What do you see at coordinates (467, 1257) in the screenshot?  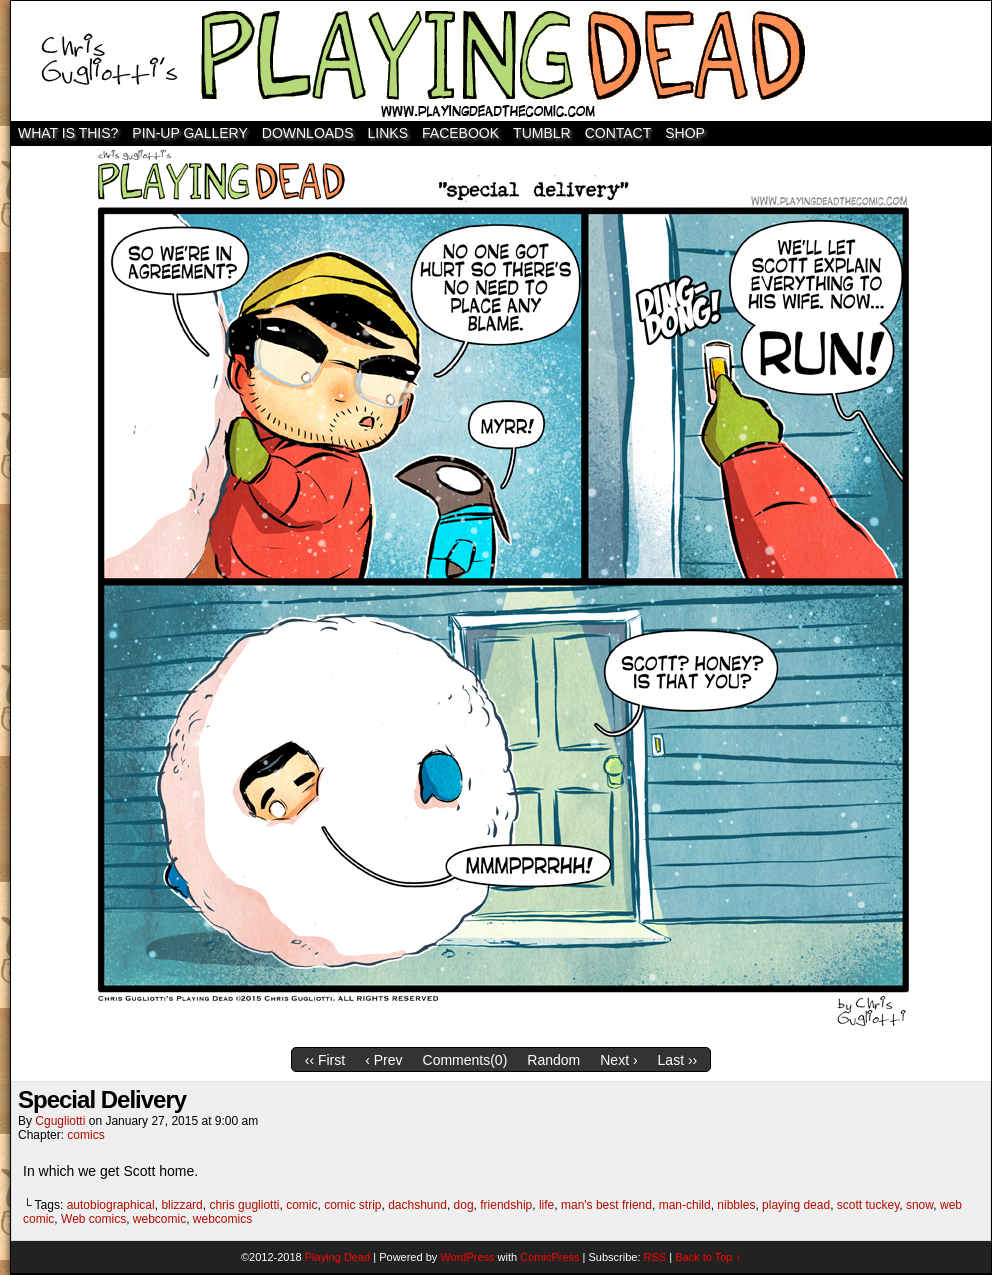 I see `WordPress` at bounding box center [467, 1257].